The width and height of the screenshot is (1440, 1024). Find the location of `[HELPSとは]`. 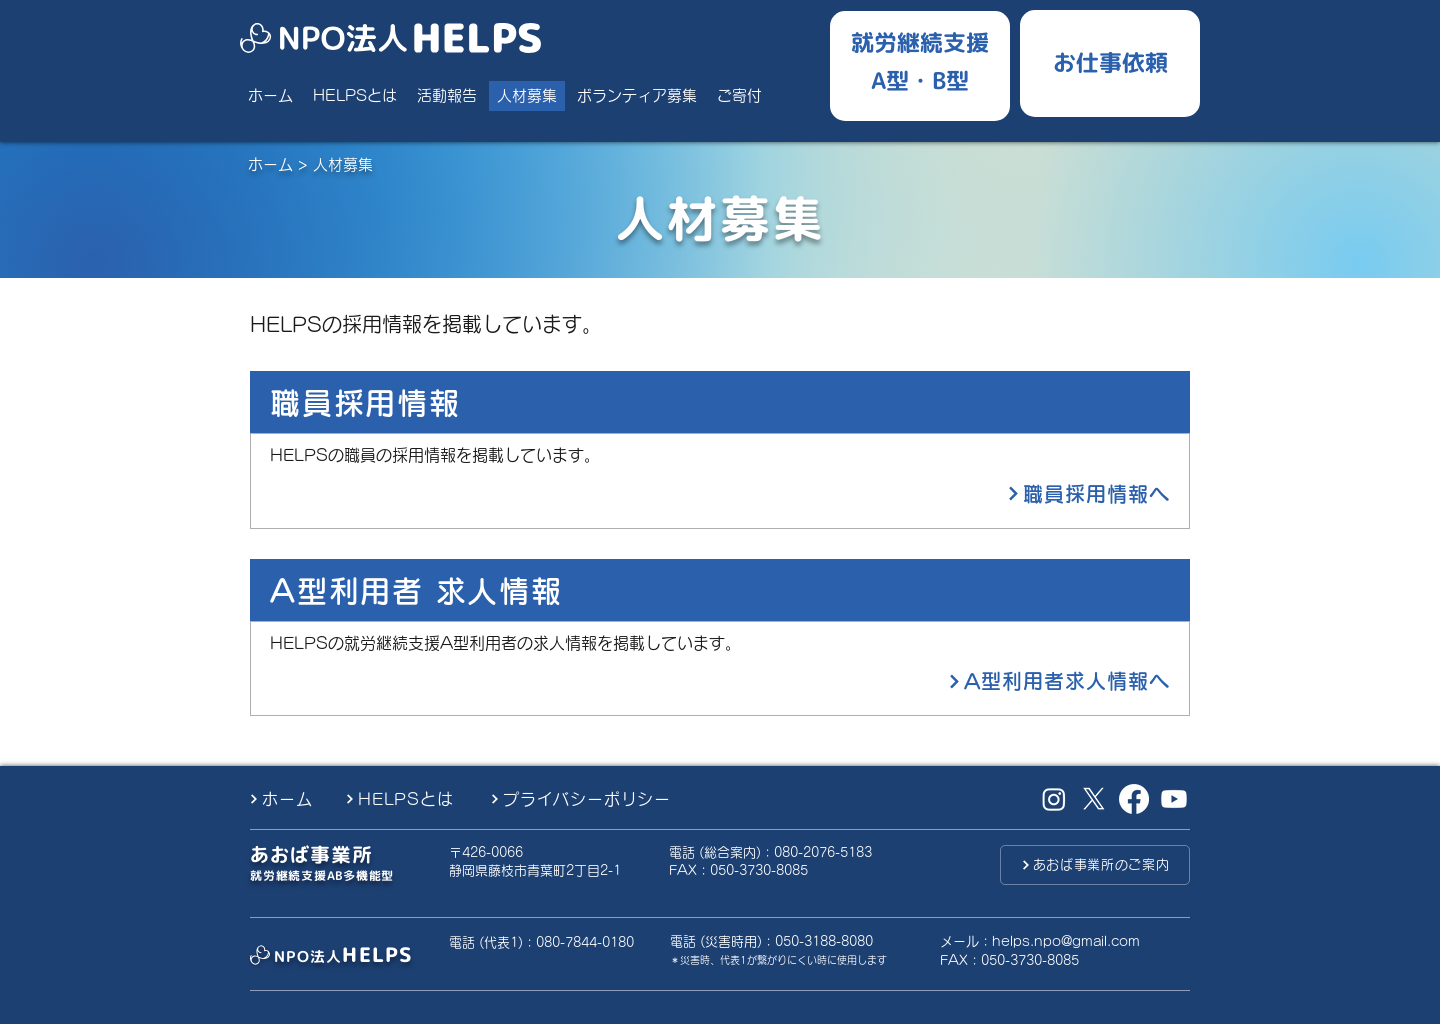

[HELPSとは] is located at coordinates (410, 799).